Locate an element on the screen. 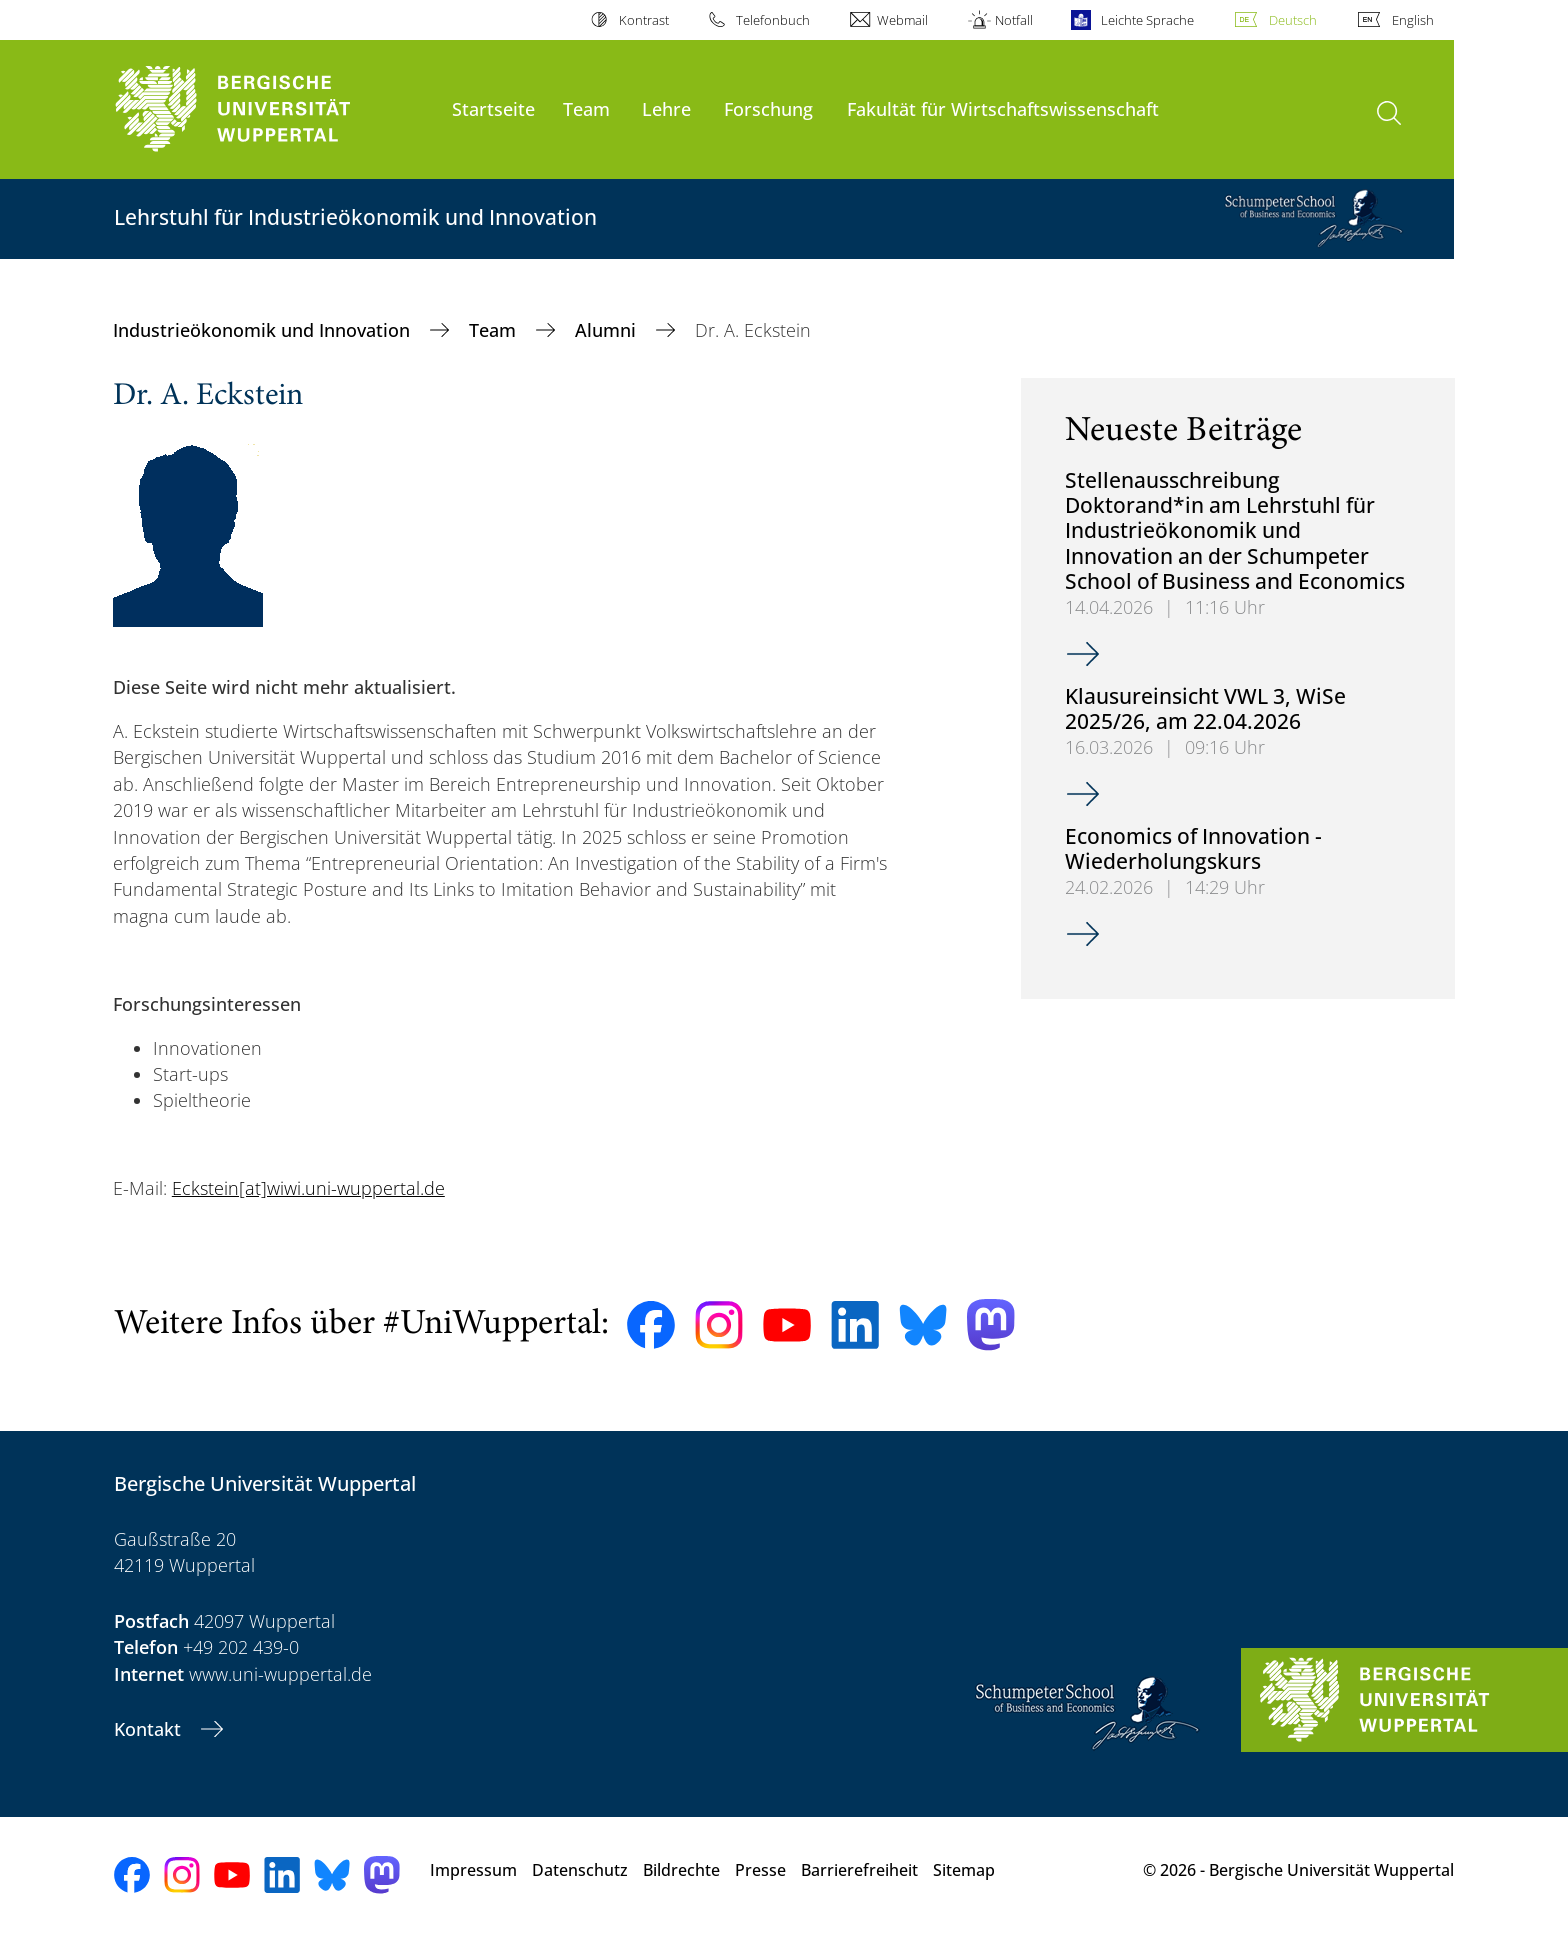 The height and width of the screenshot is (1941, 1568). Telefonbuch is located at coordinates (773, 20).